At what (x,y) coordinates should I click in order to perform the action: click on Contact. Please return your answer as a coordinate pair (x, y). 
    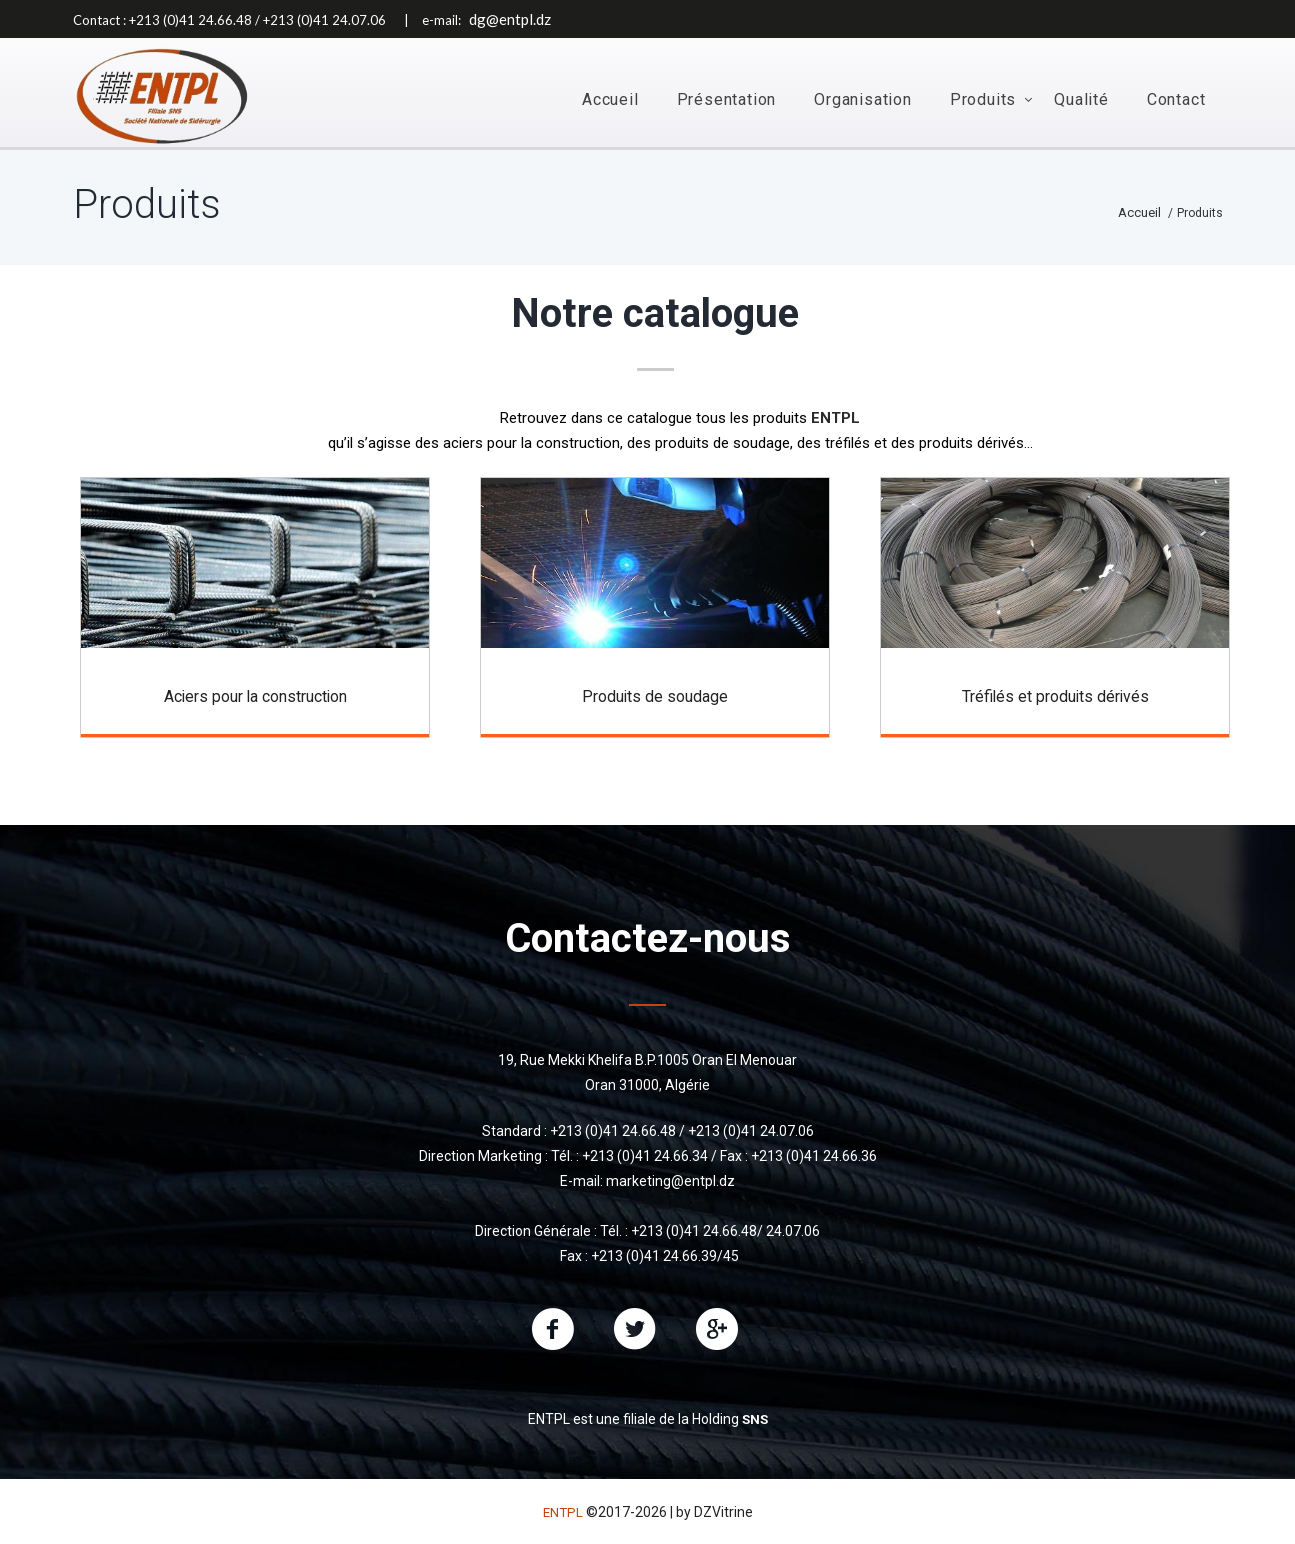
    Looking at the image, I should click on (1176, 99).